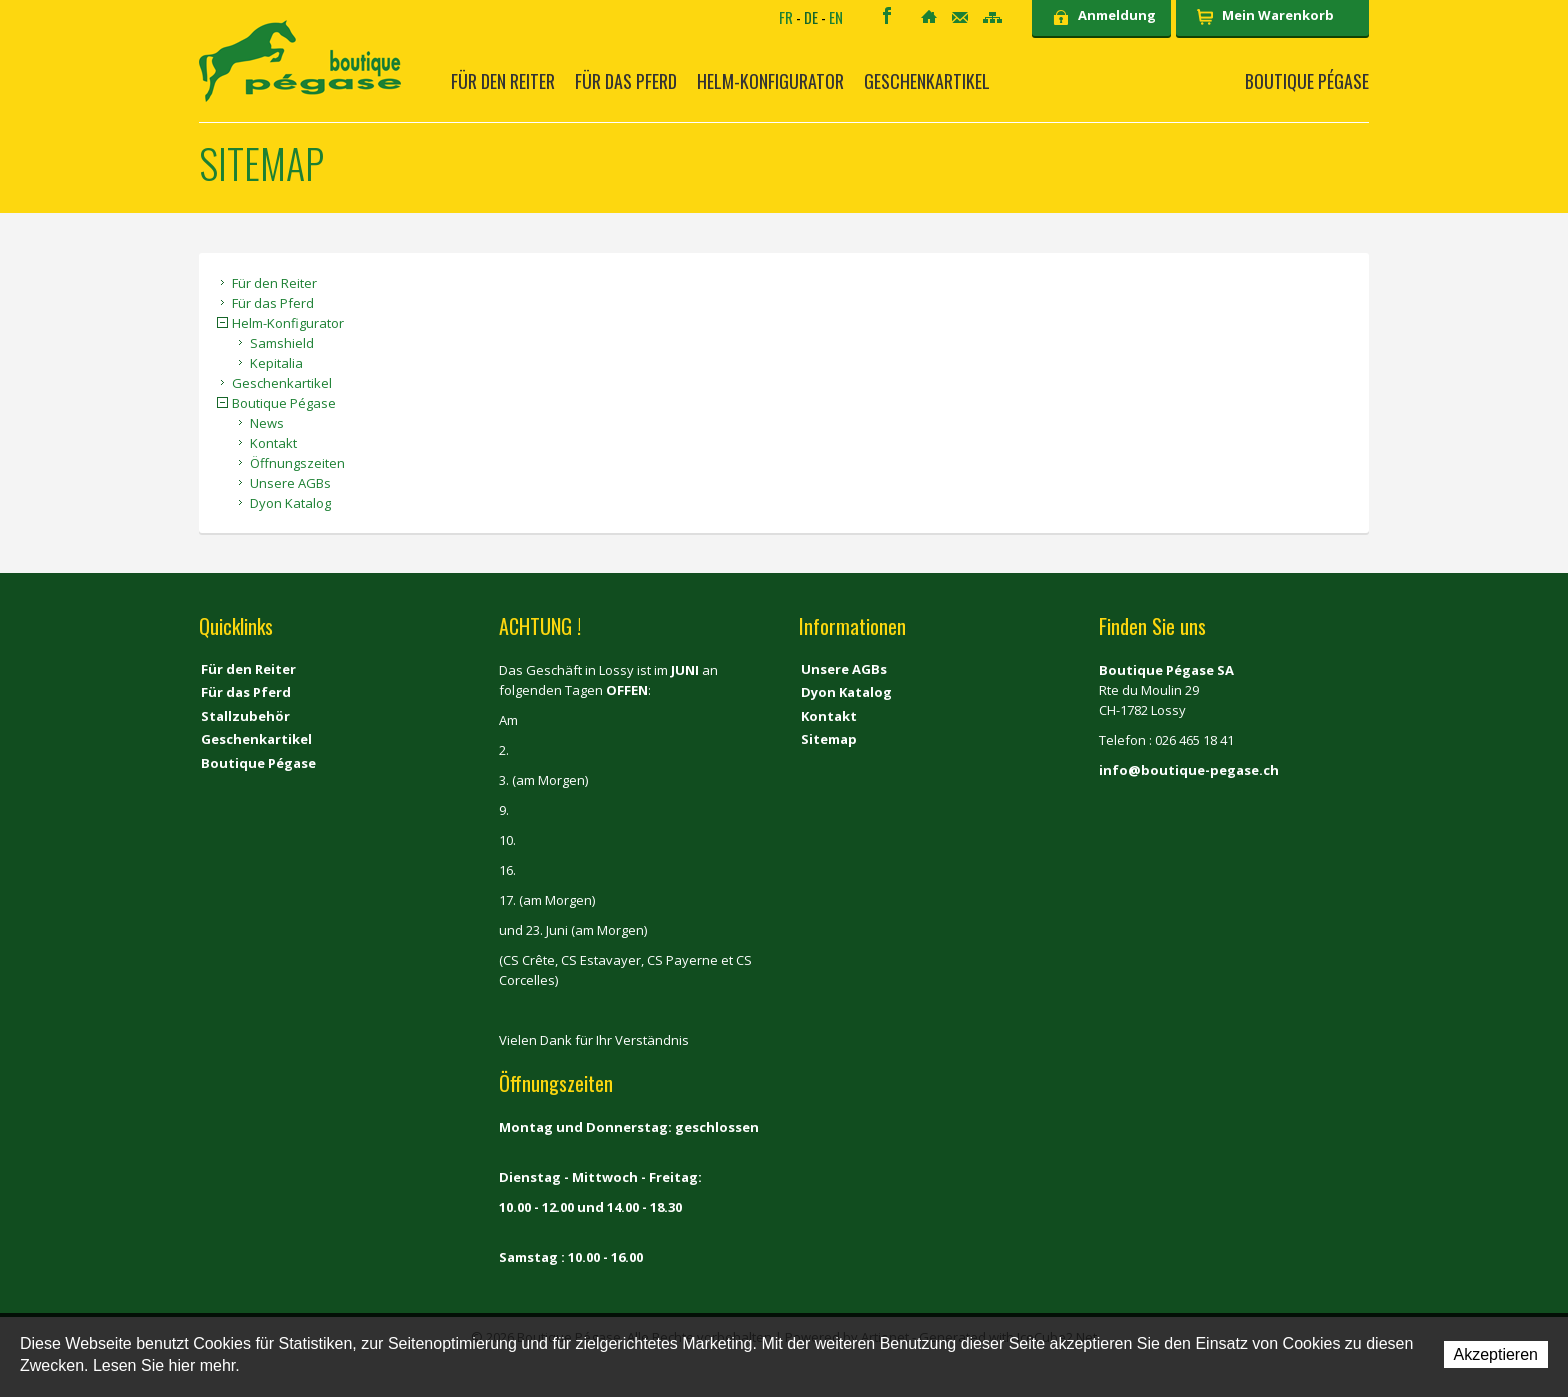 This screenshot has height=1397, width=1568. I want to click on News, so click(267, 423).